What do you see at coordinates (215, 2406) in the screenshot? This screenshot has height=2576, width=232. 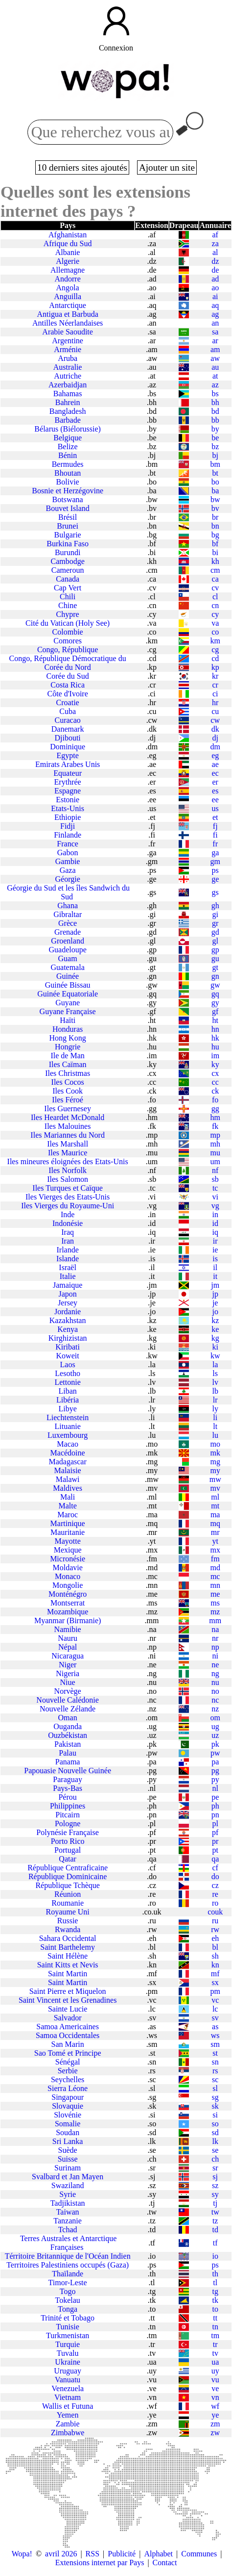 I see `wf` at bounding box center [215, 2406].